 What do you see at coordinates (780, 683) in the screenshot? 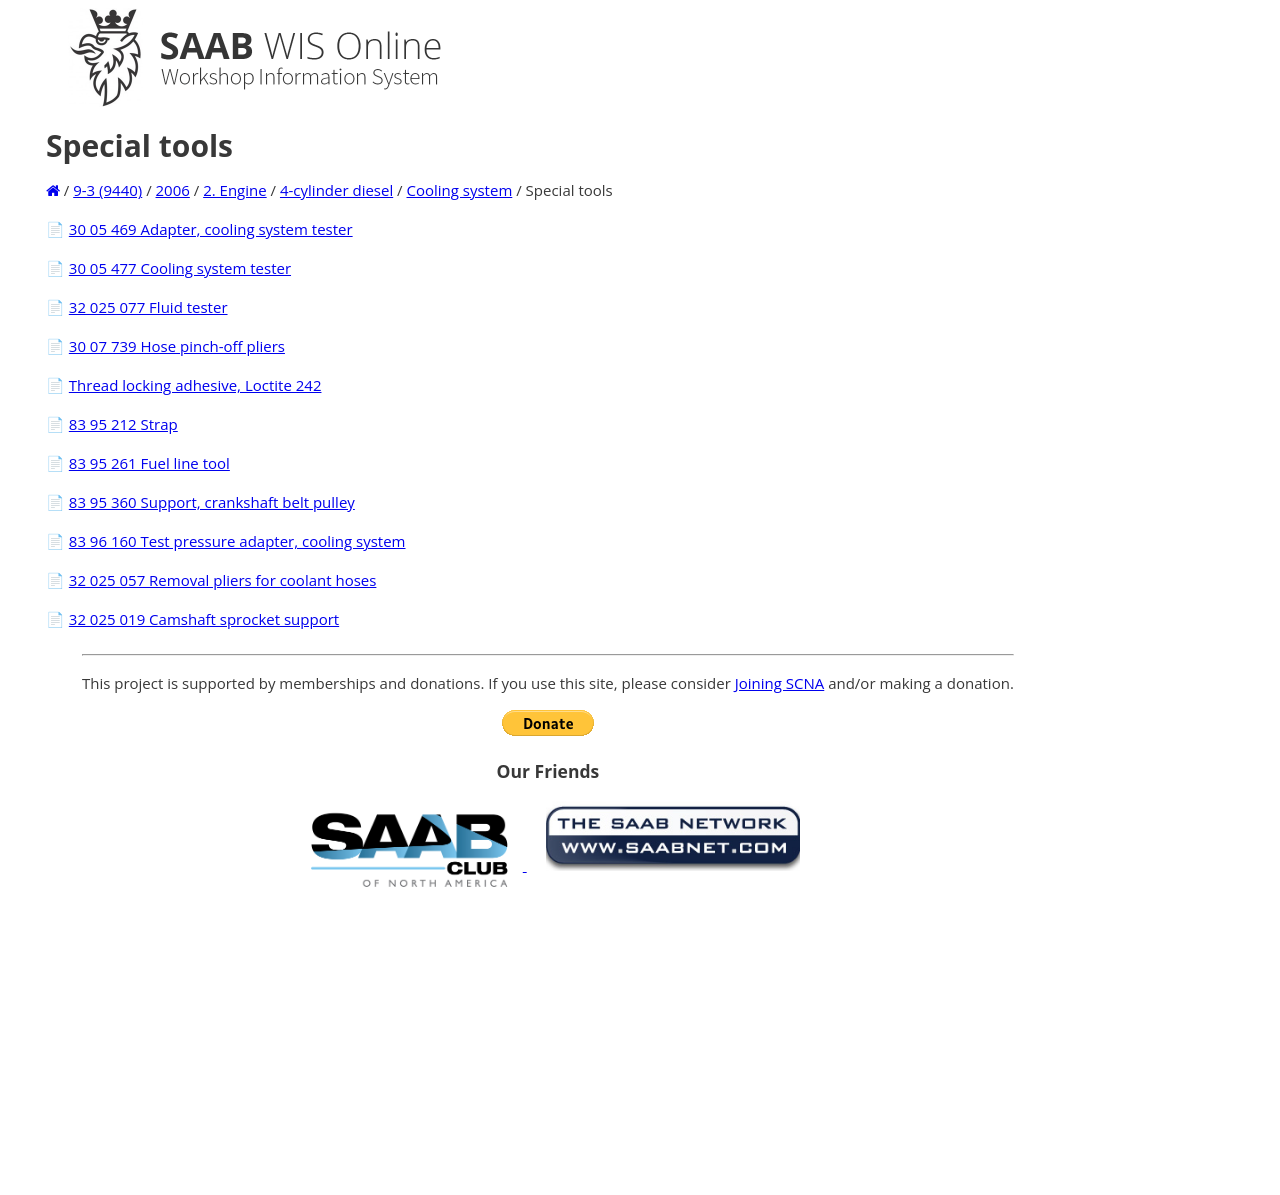
I see `Joining SCNA` at bounding box center [780, 683].